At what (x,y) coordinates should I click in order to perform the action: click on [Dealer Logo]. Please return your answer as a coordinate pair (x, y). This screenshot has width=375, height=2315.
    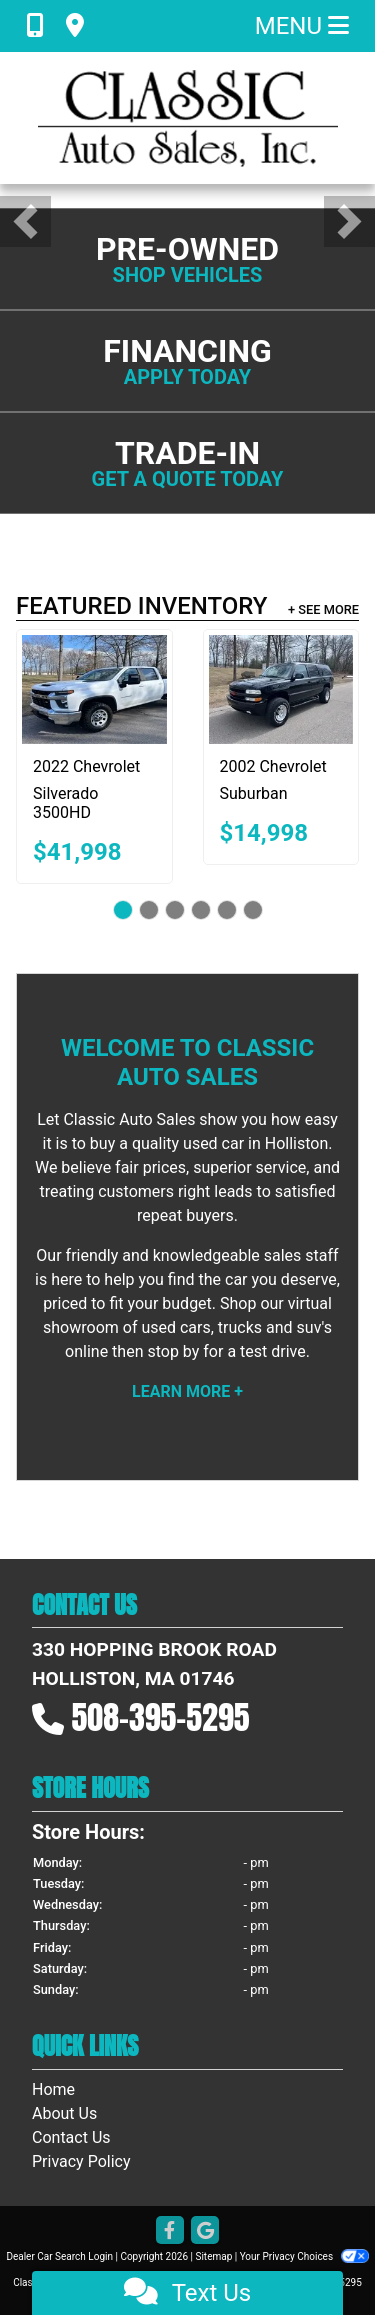
    Looking at the image, I should click on (188, 118).